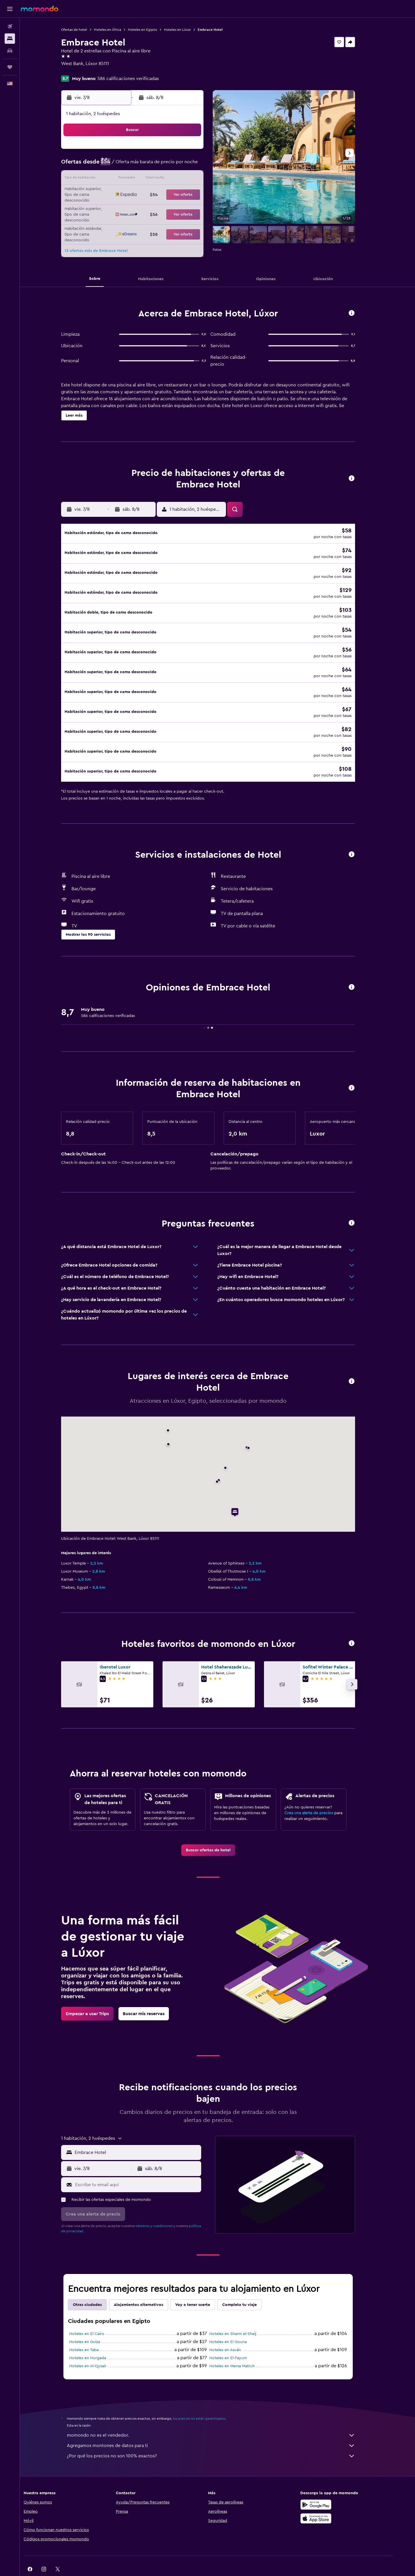 The image size is (415, 2576). Describe the element at coordinates (170, 165) in the screenshot. I see `7 [button]` at that location.